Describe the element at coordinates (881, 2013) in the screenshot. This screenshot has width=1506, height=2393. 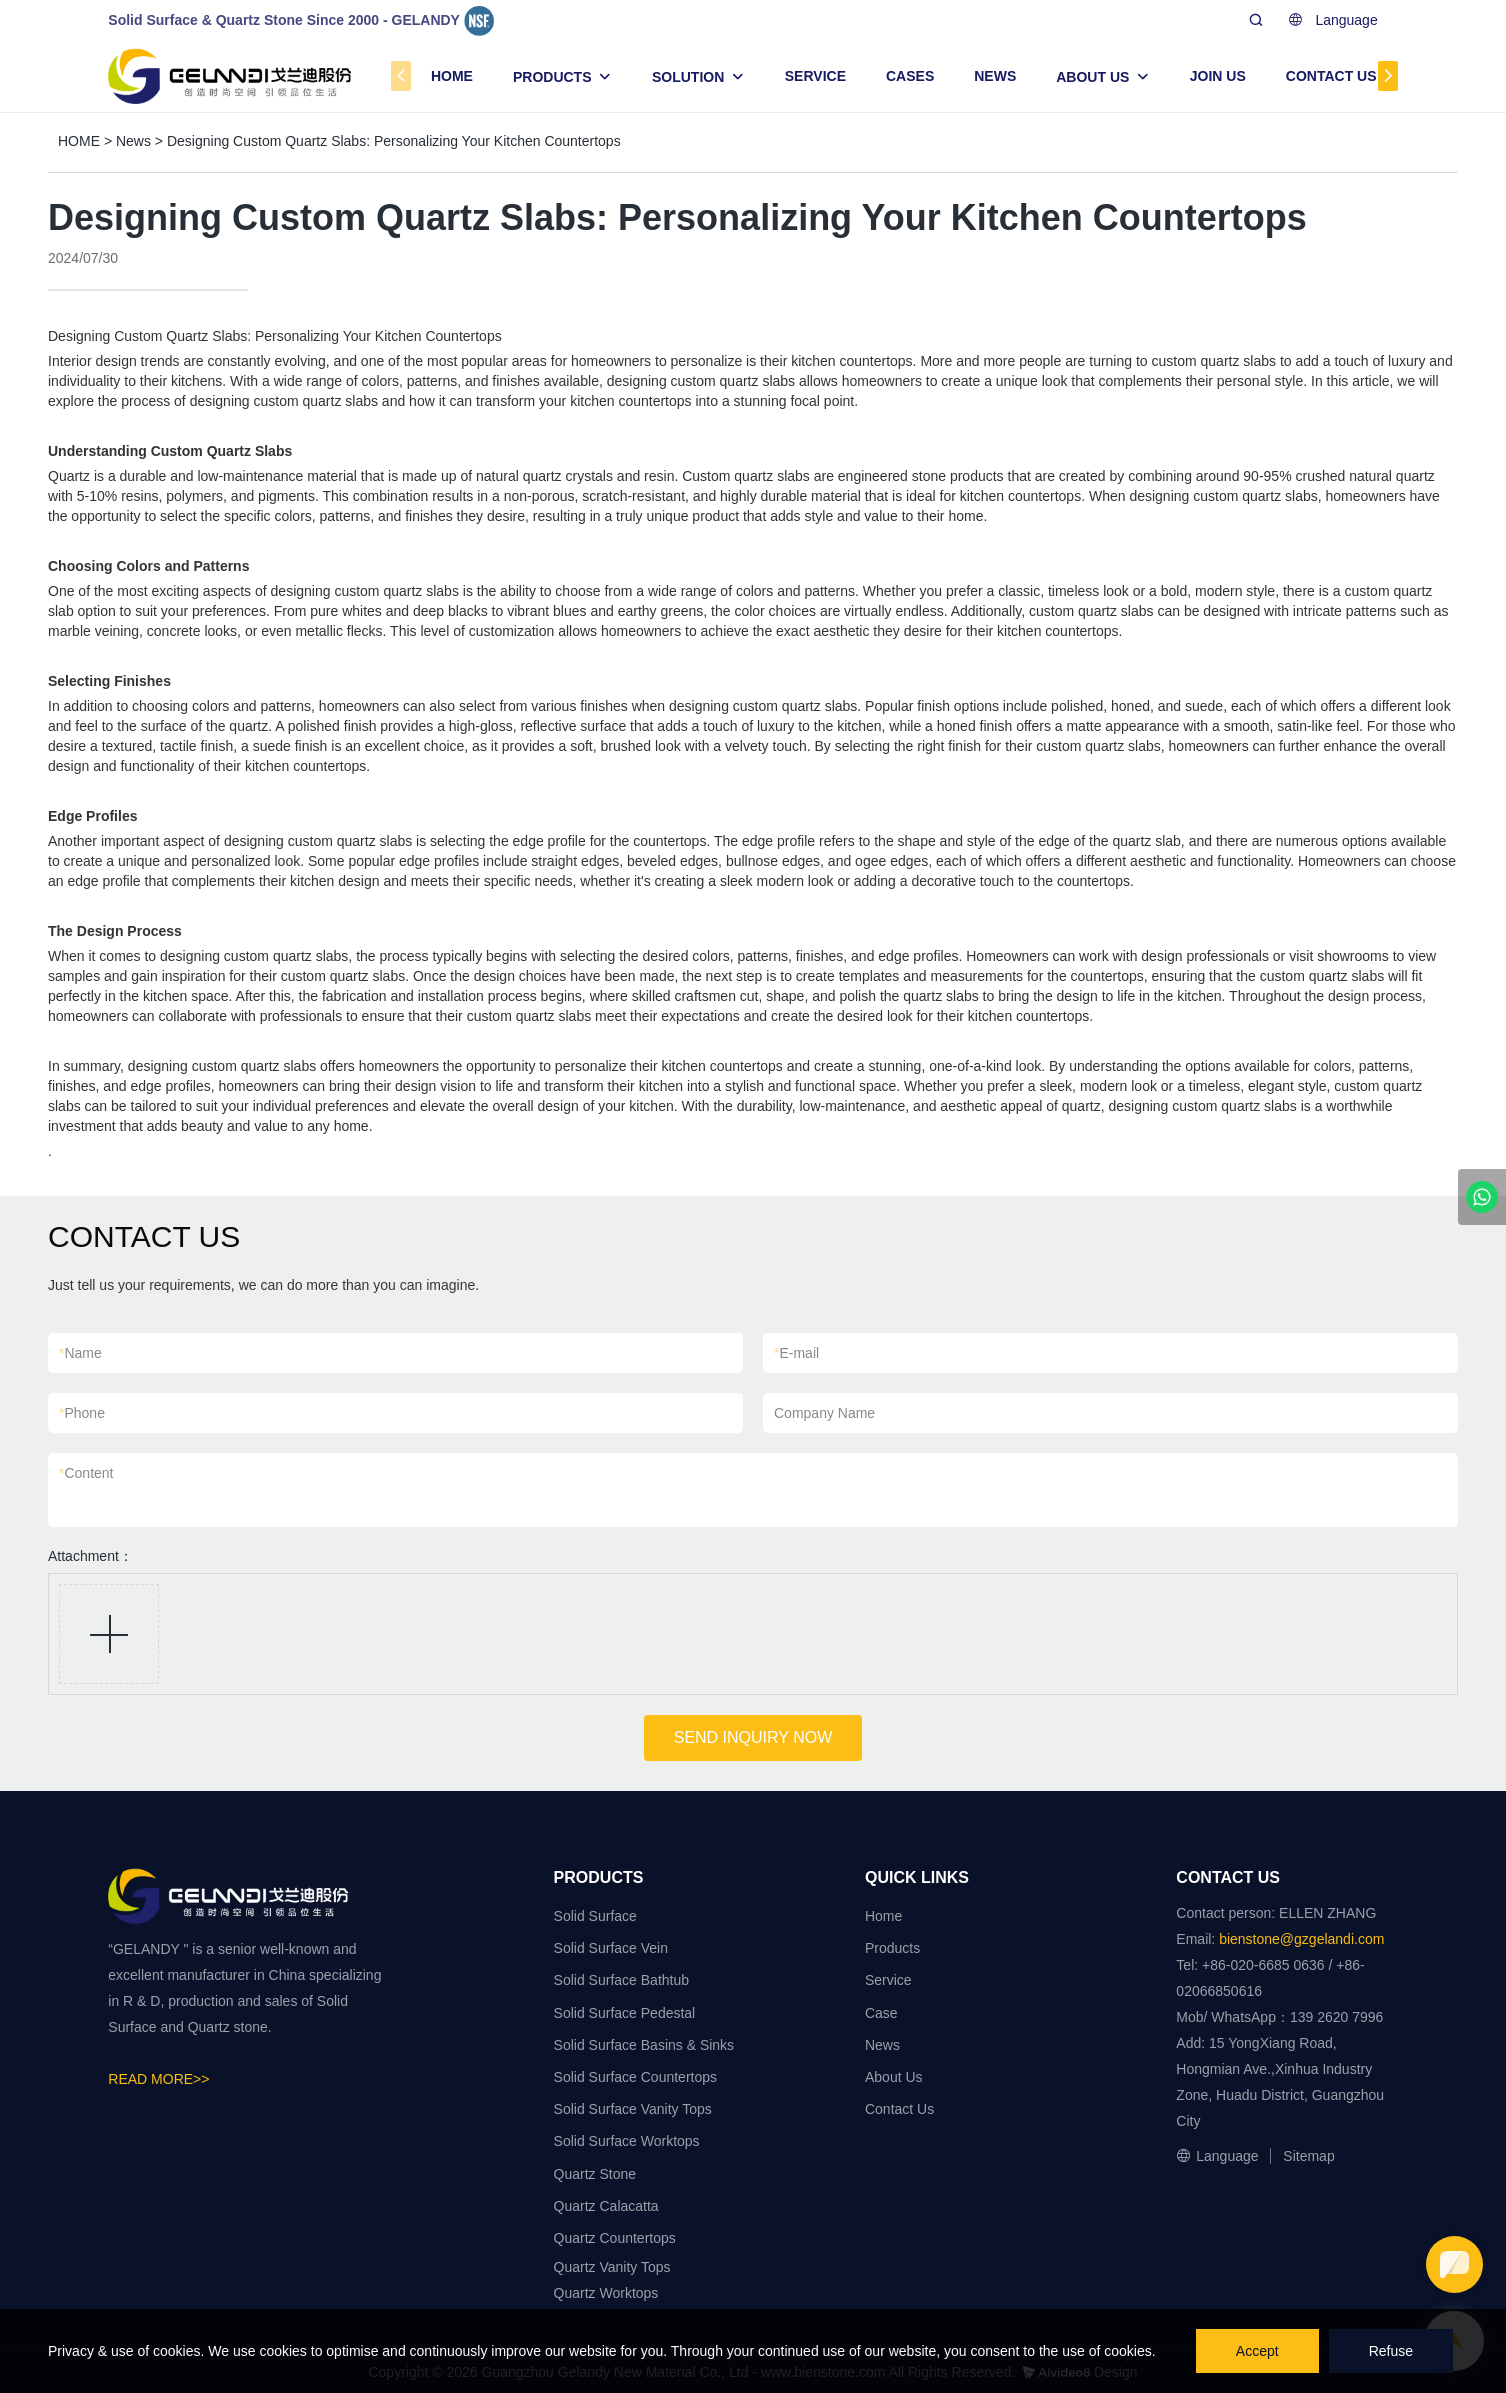
I see `Case` at that location.